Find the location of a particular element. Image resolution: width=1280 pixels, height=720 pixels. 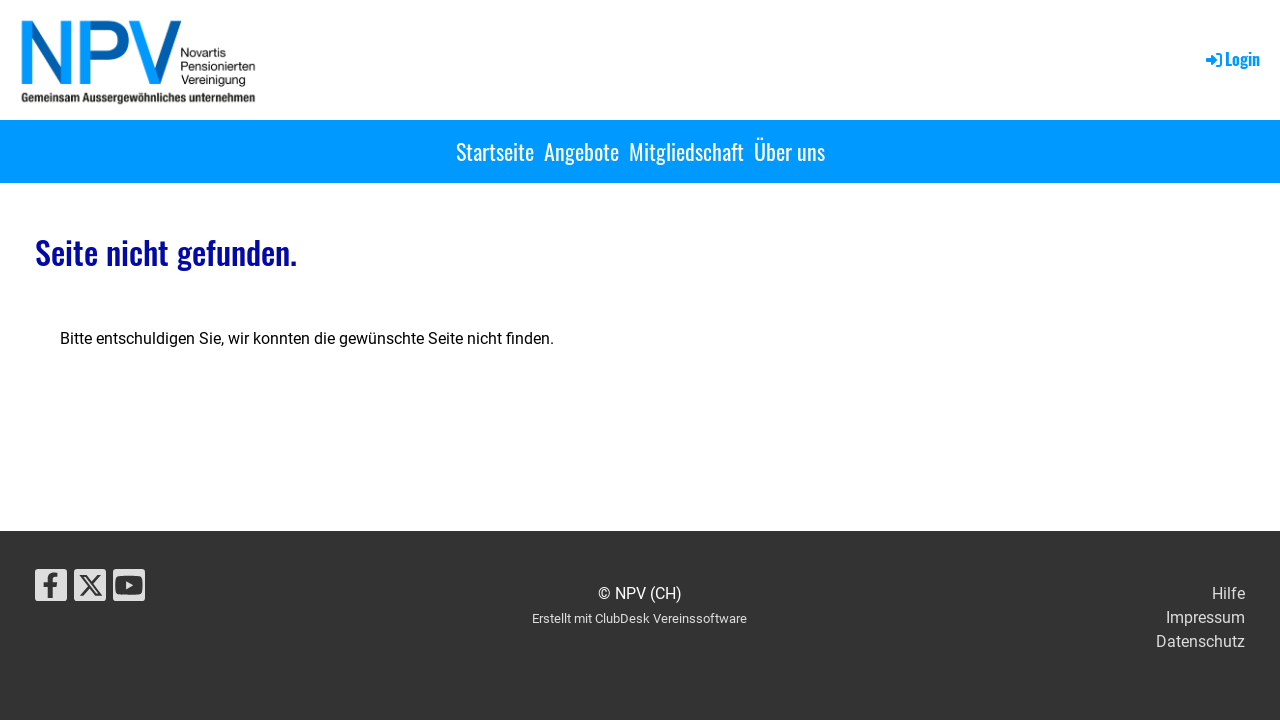

Angebote is located at coordinates (581, 151).